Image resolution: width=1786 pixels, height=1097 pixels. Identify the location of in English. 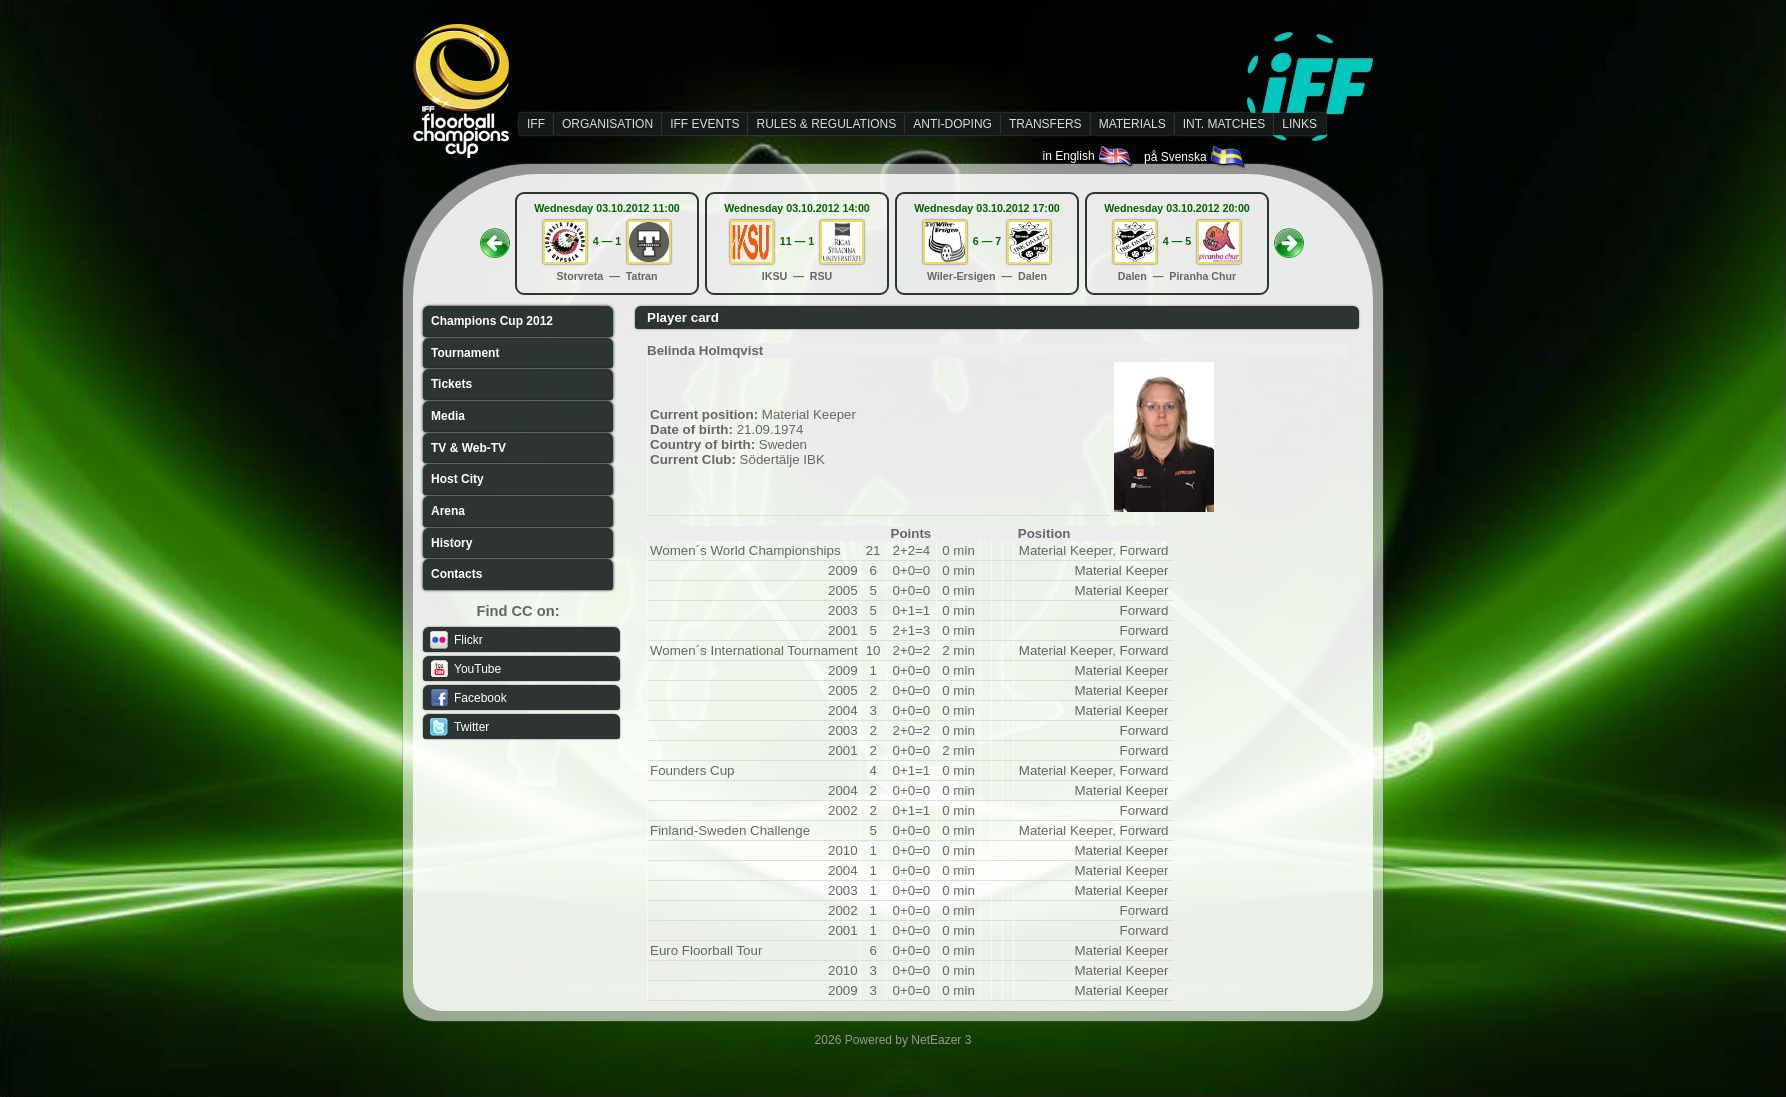
(1088, 156).